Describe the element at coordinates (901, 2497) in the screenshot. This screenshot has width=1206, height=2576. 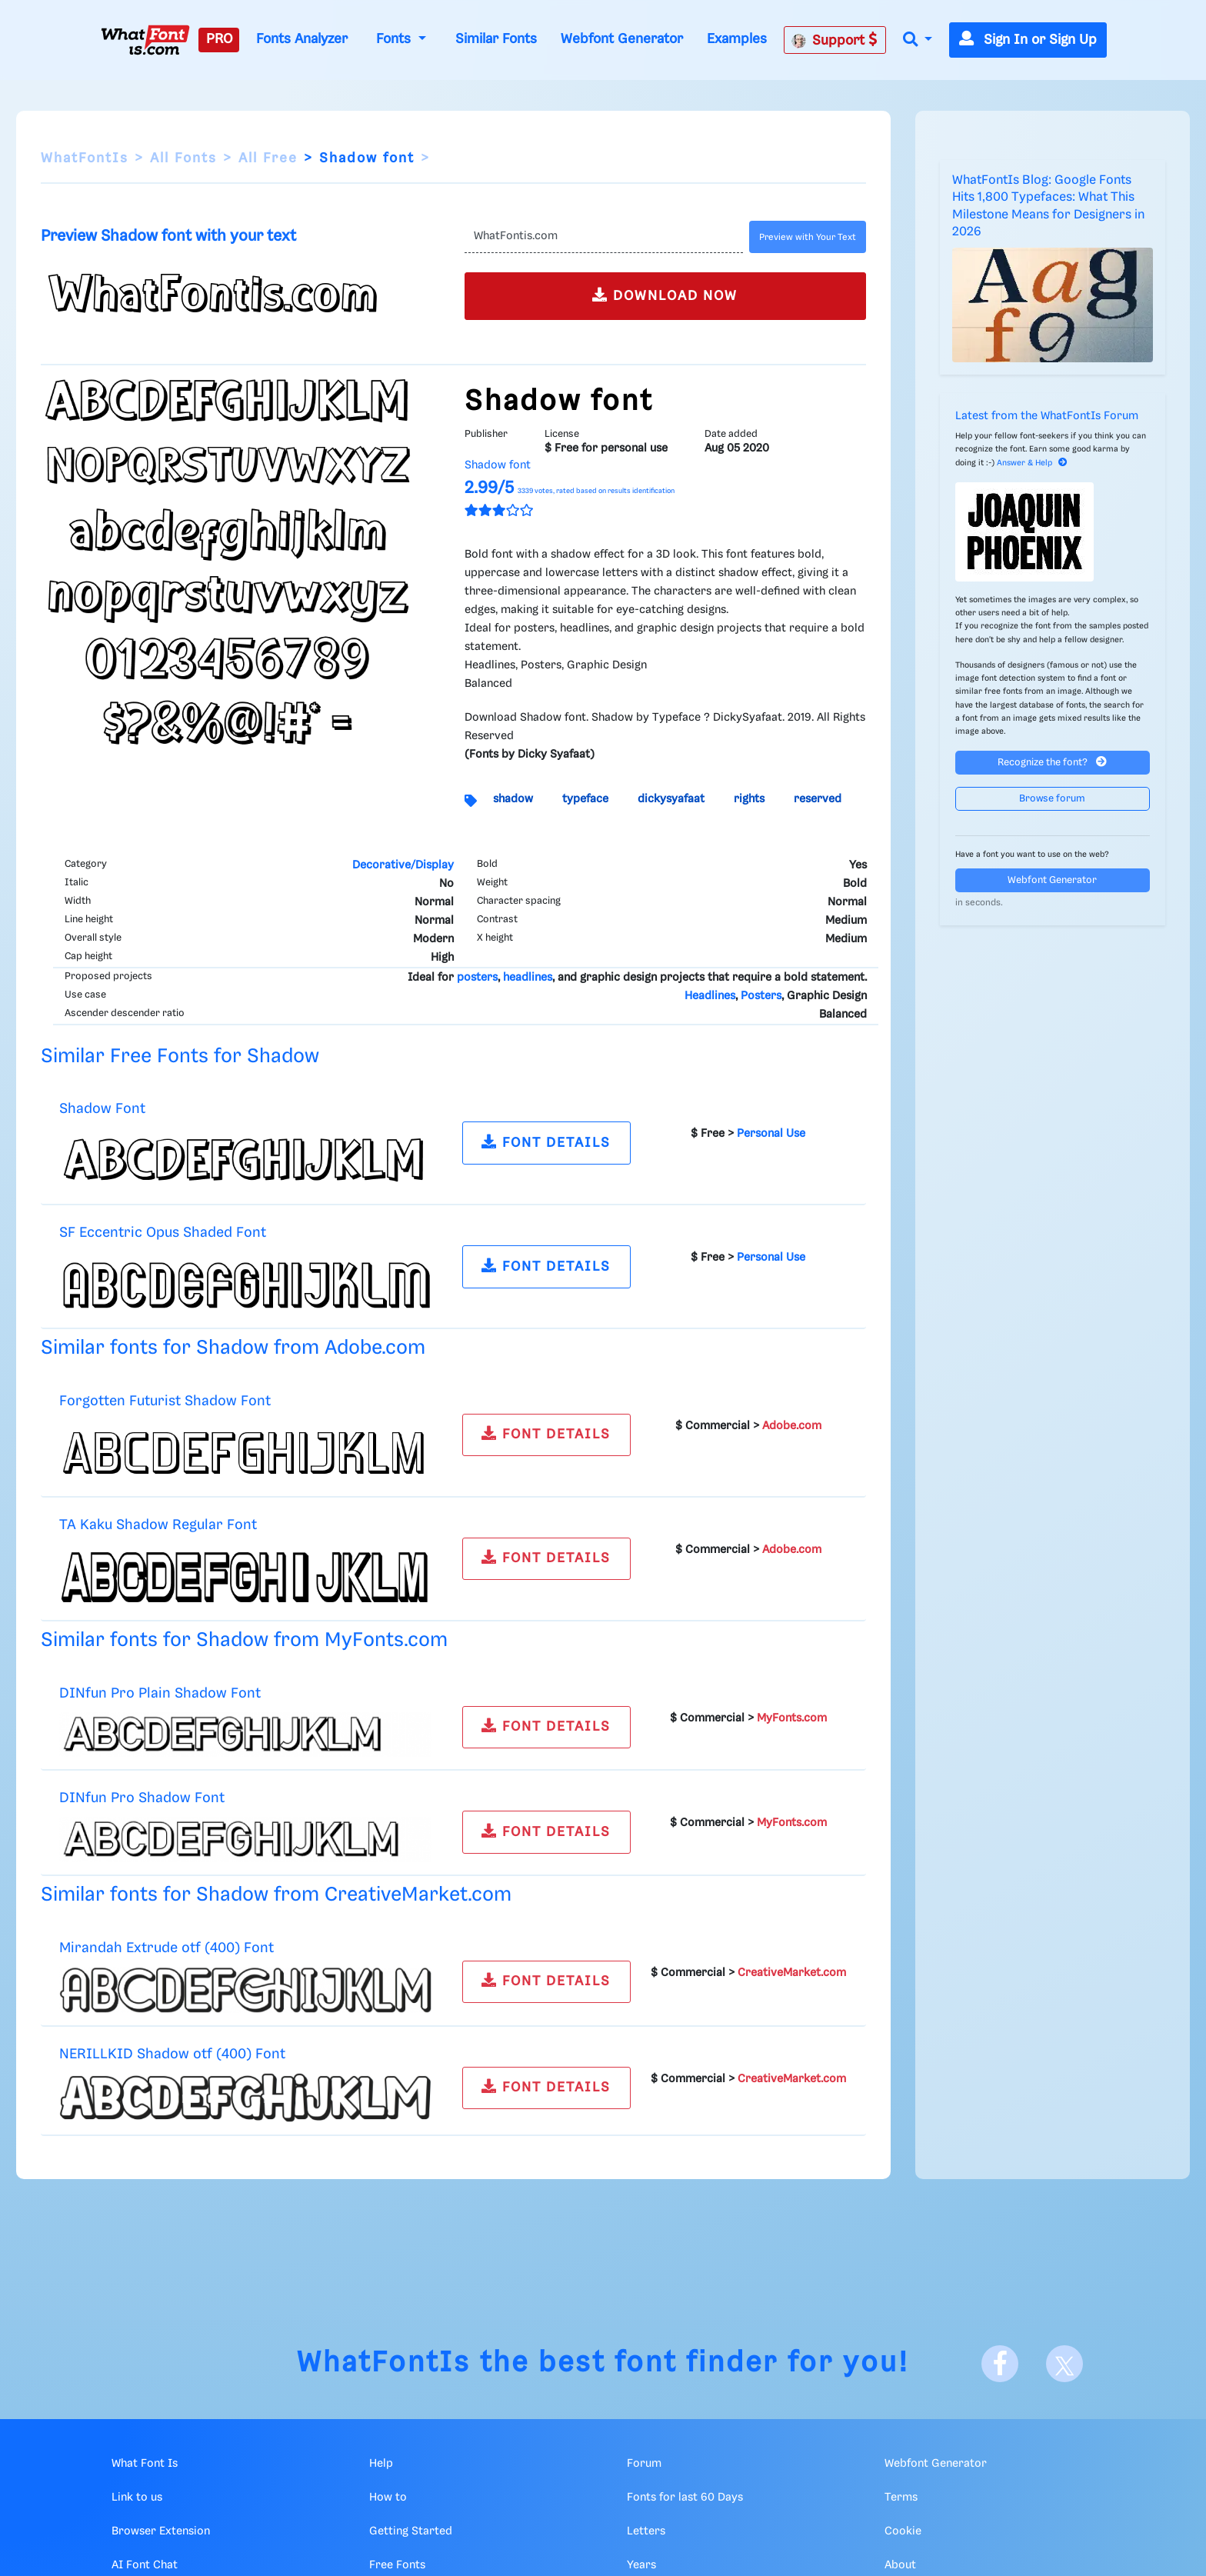
I see `Terms` at that location.